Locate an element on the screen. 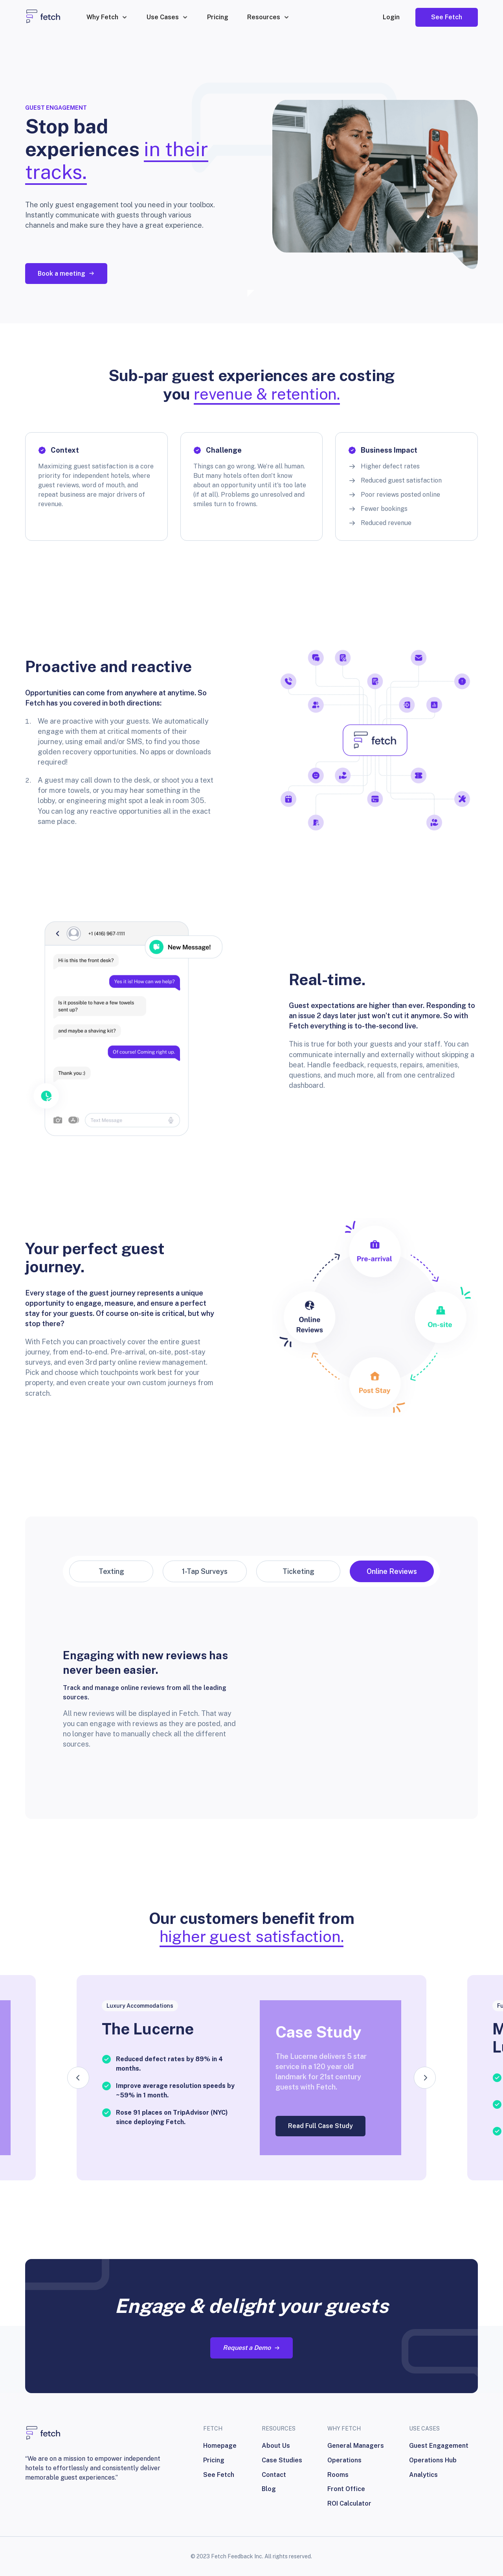  Pricing is located at coordinates (217, 17).